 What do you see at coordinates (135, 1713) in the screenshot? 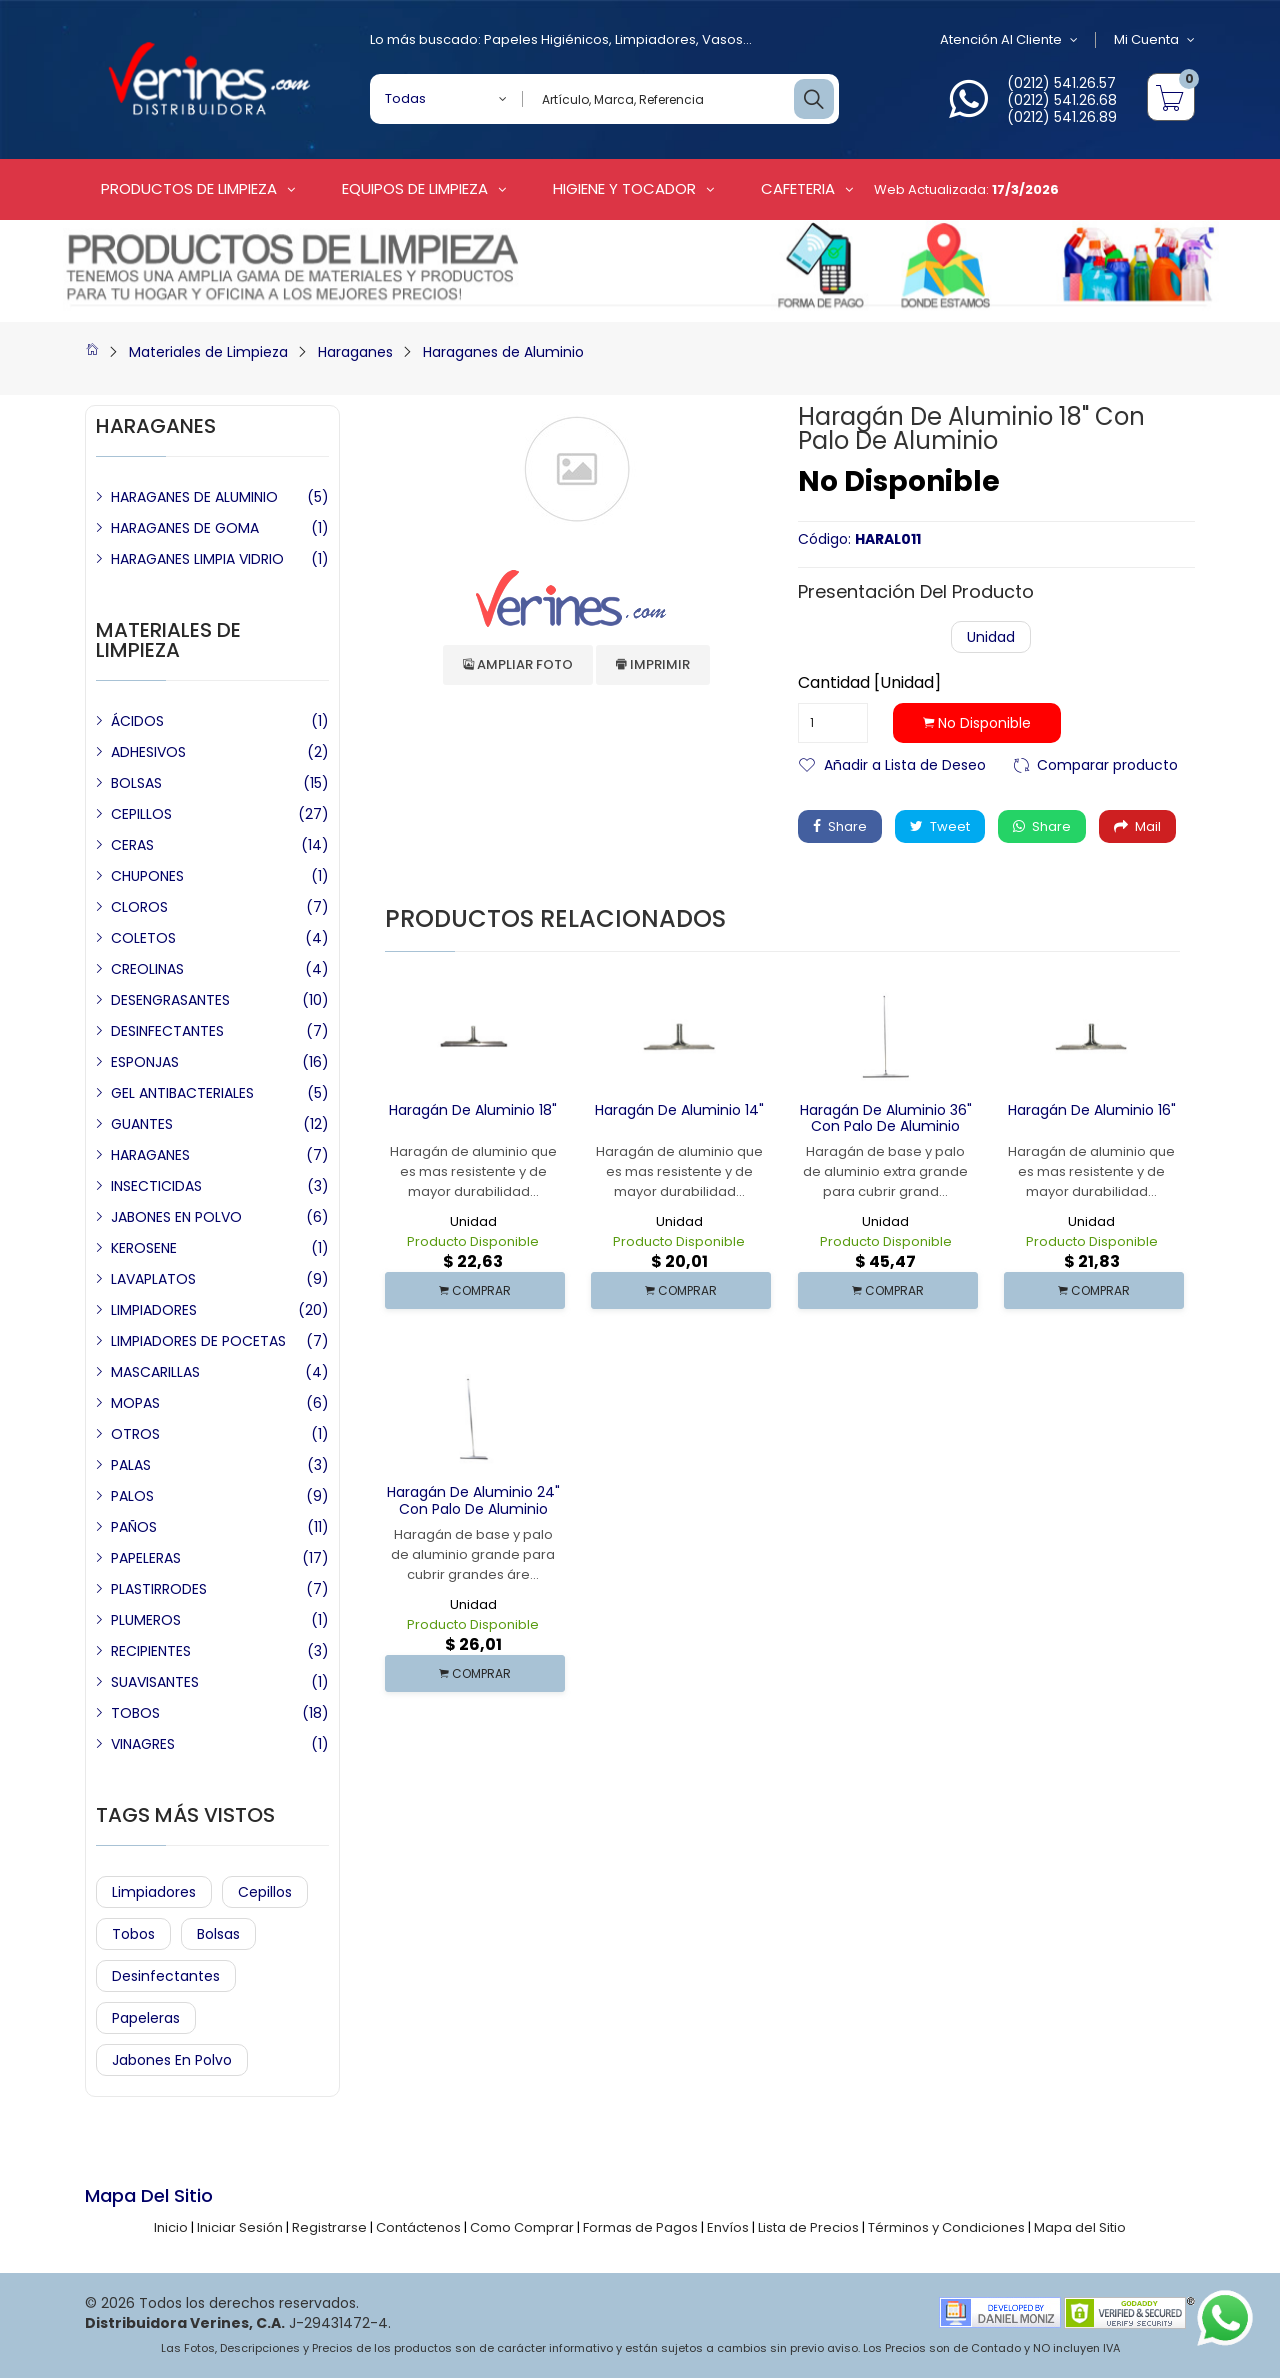
I see `TOBOS` at bounding box center [135, 1713].